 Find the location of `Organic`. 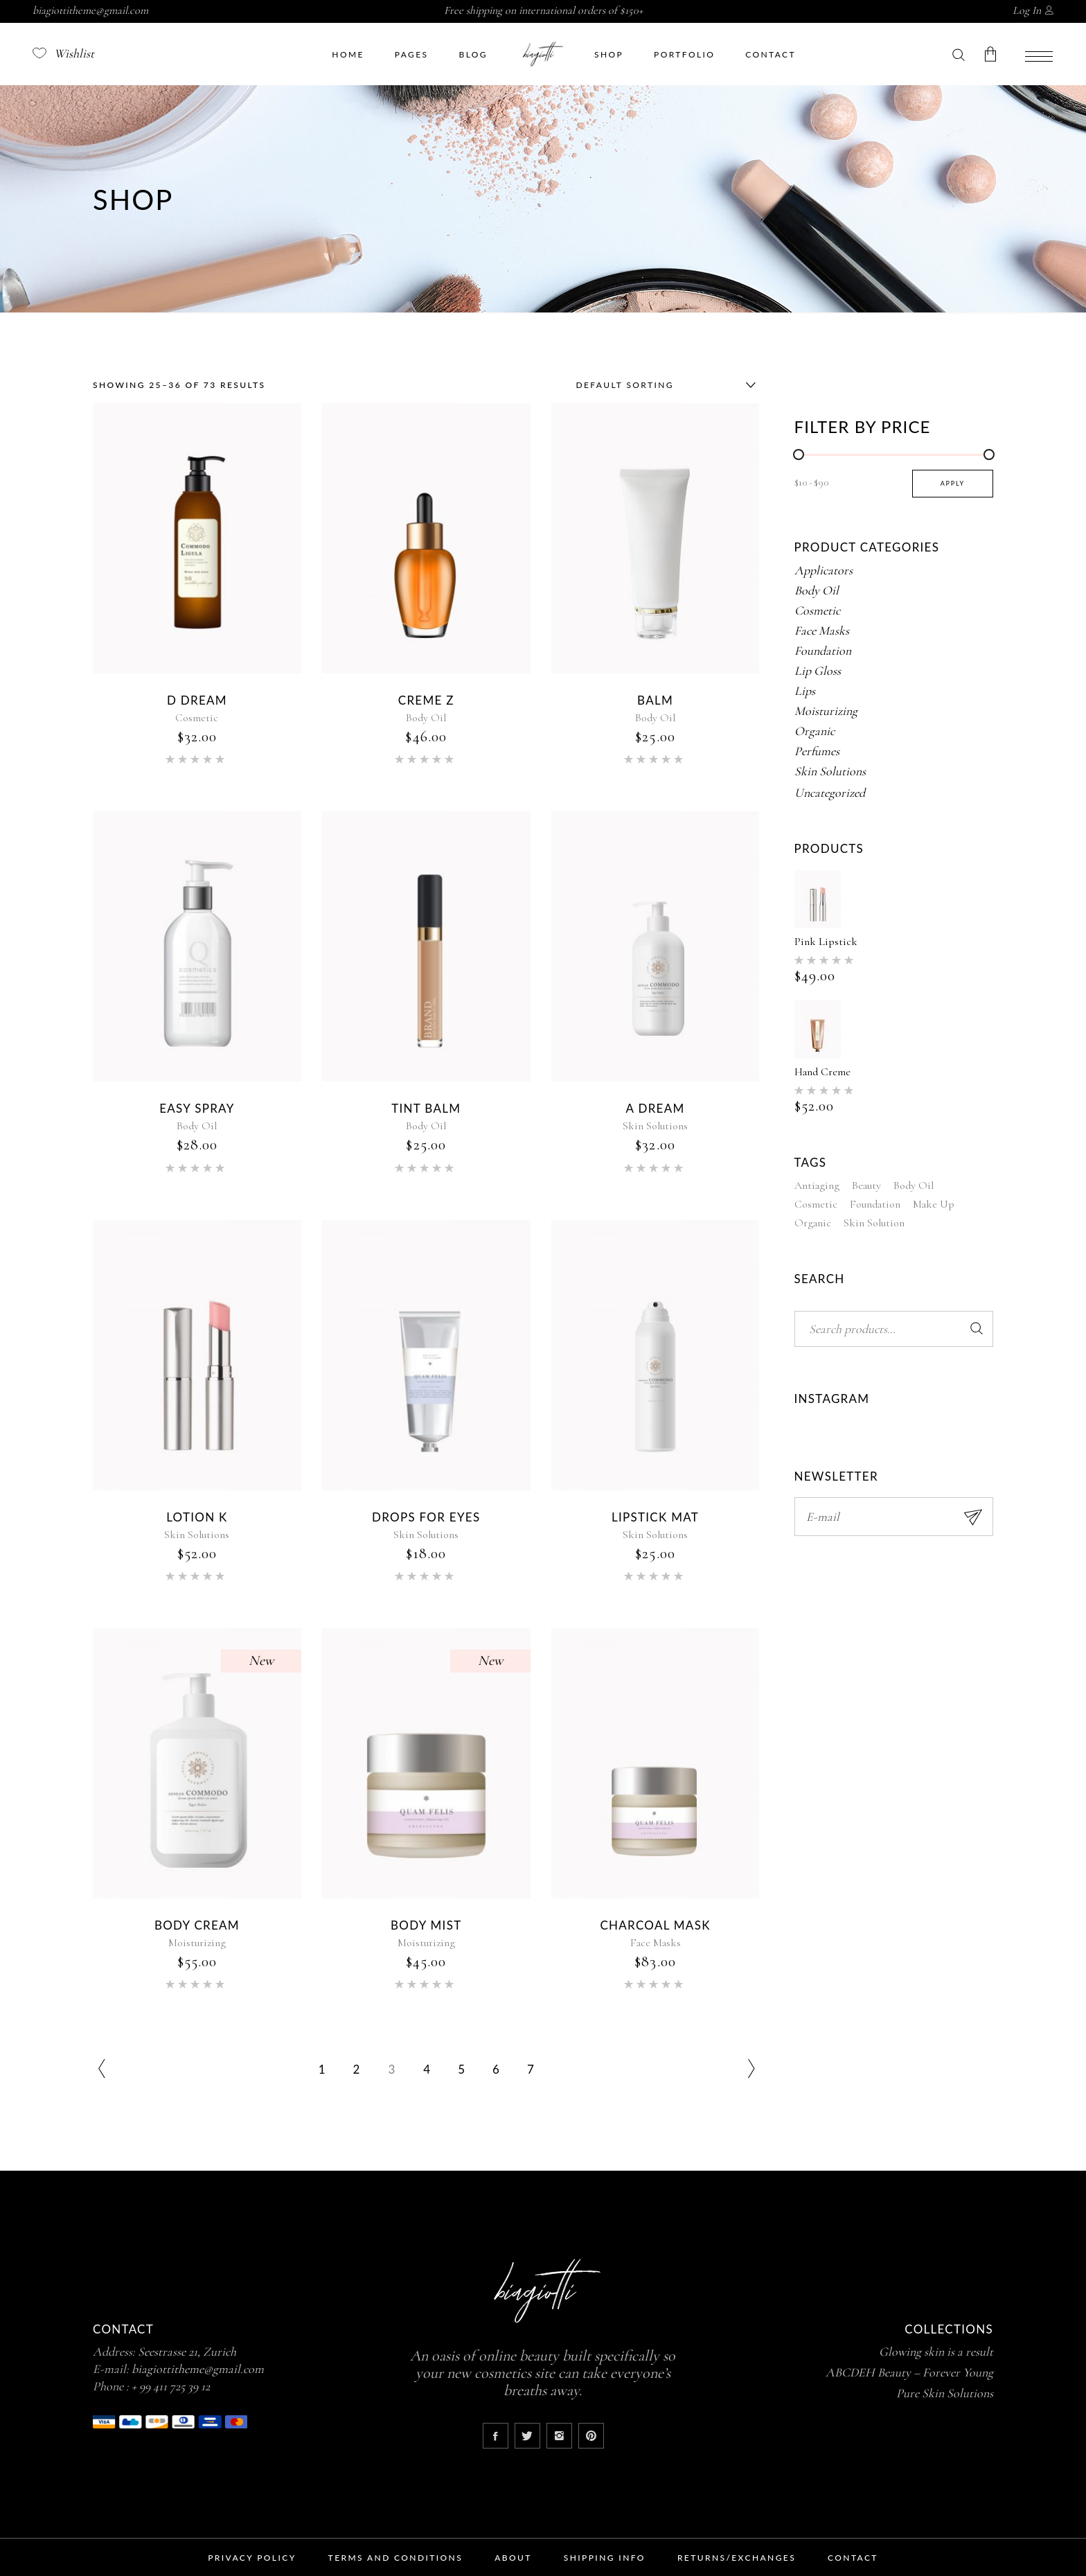

Organic is located at coordinates (814, 731).